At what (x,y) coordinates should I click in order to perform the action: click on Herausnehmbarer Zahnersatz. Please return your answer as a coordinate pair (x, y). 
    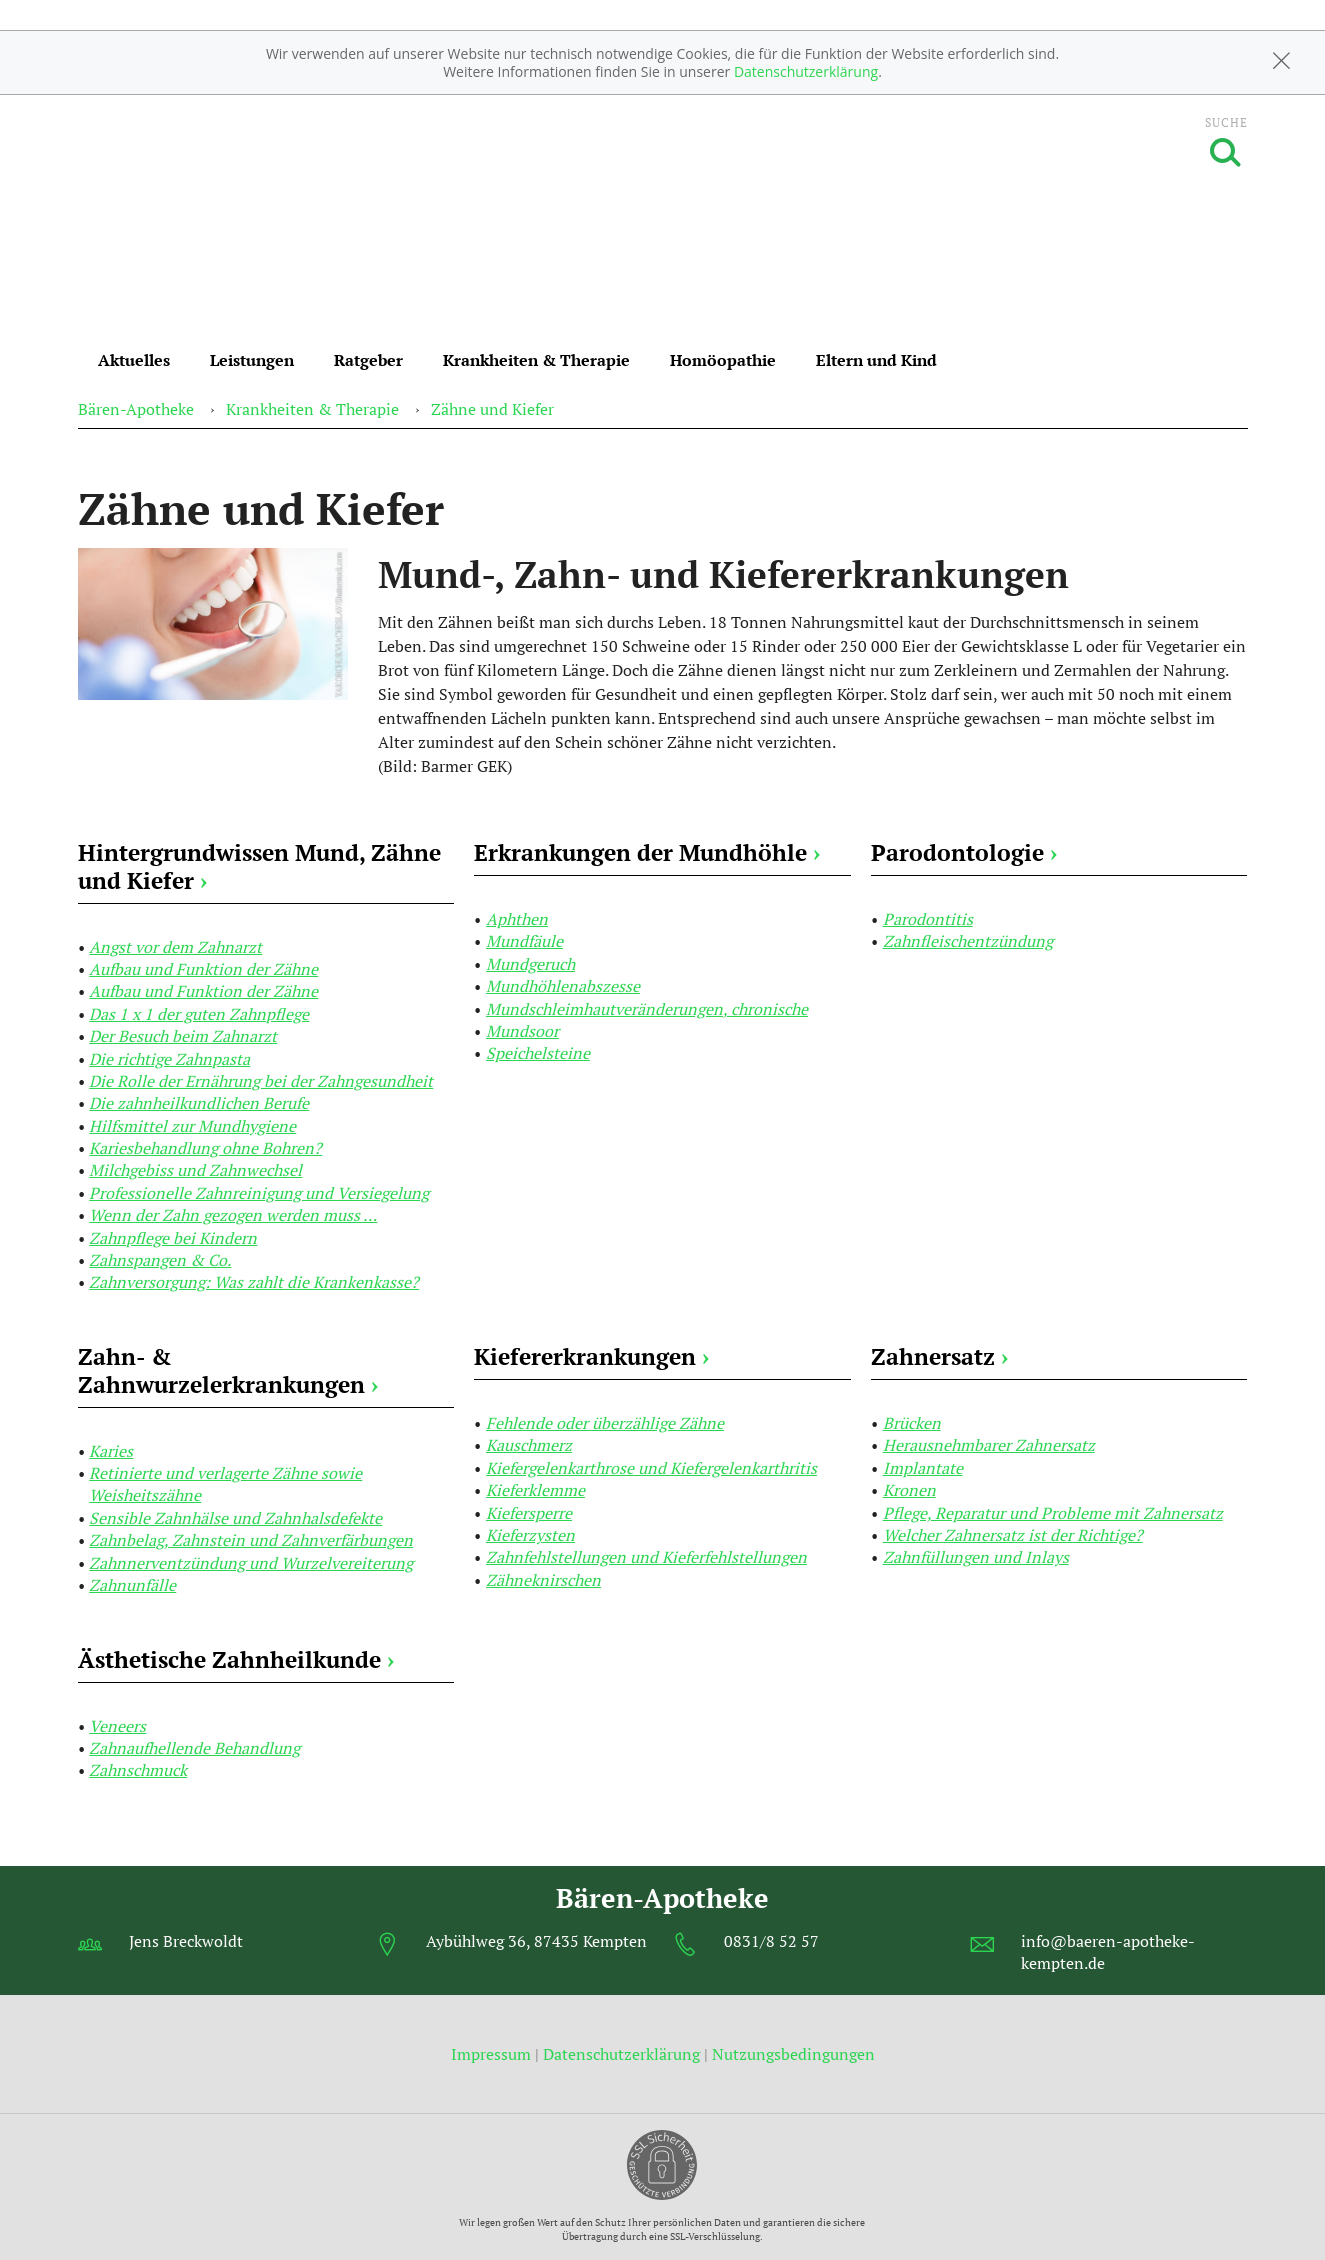
    Looking at the image, I should click on (989, 1445).